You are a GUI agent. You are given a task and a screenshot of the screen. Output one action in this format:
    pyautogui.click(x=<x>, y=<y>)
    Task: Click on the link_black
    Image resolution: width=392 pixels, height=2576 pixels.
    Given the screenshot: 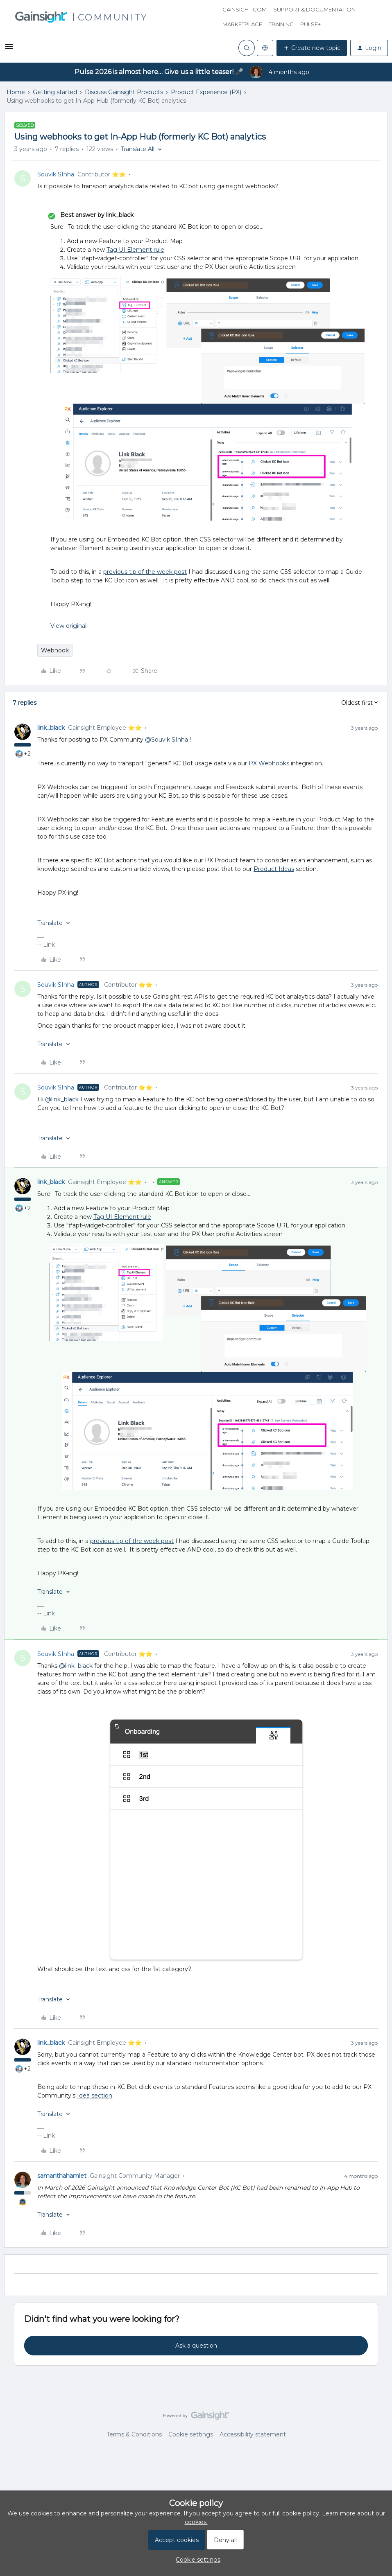 What is the action you would take?
    pyautogui.click(x=51, y=727)
    